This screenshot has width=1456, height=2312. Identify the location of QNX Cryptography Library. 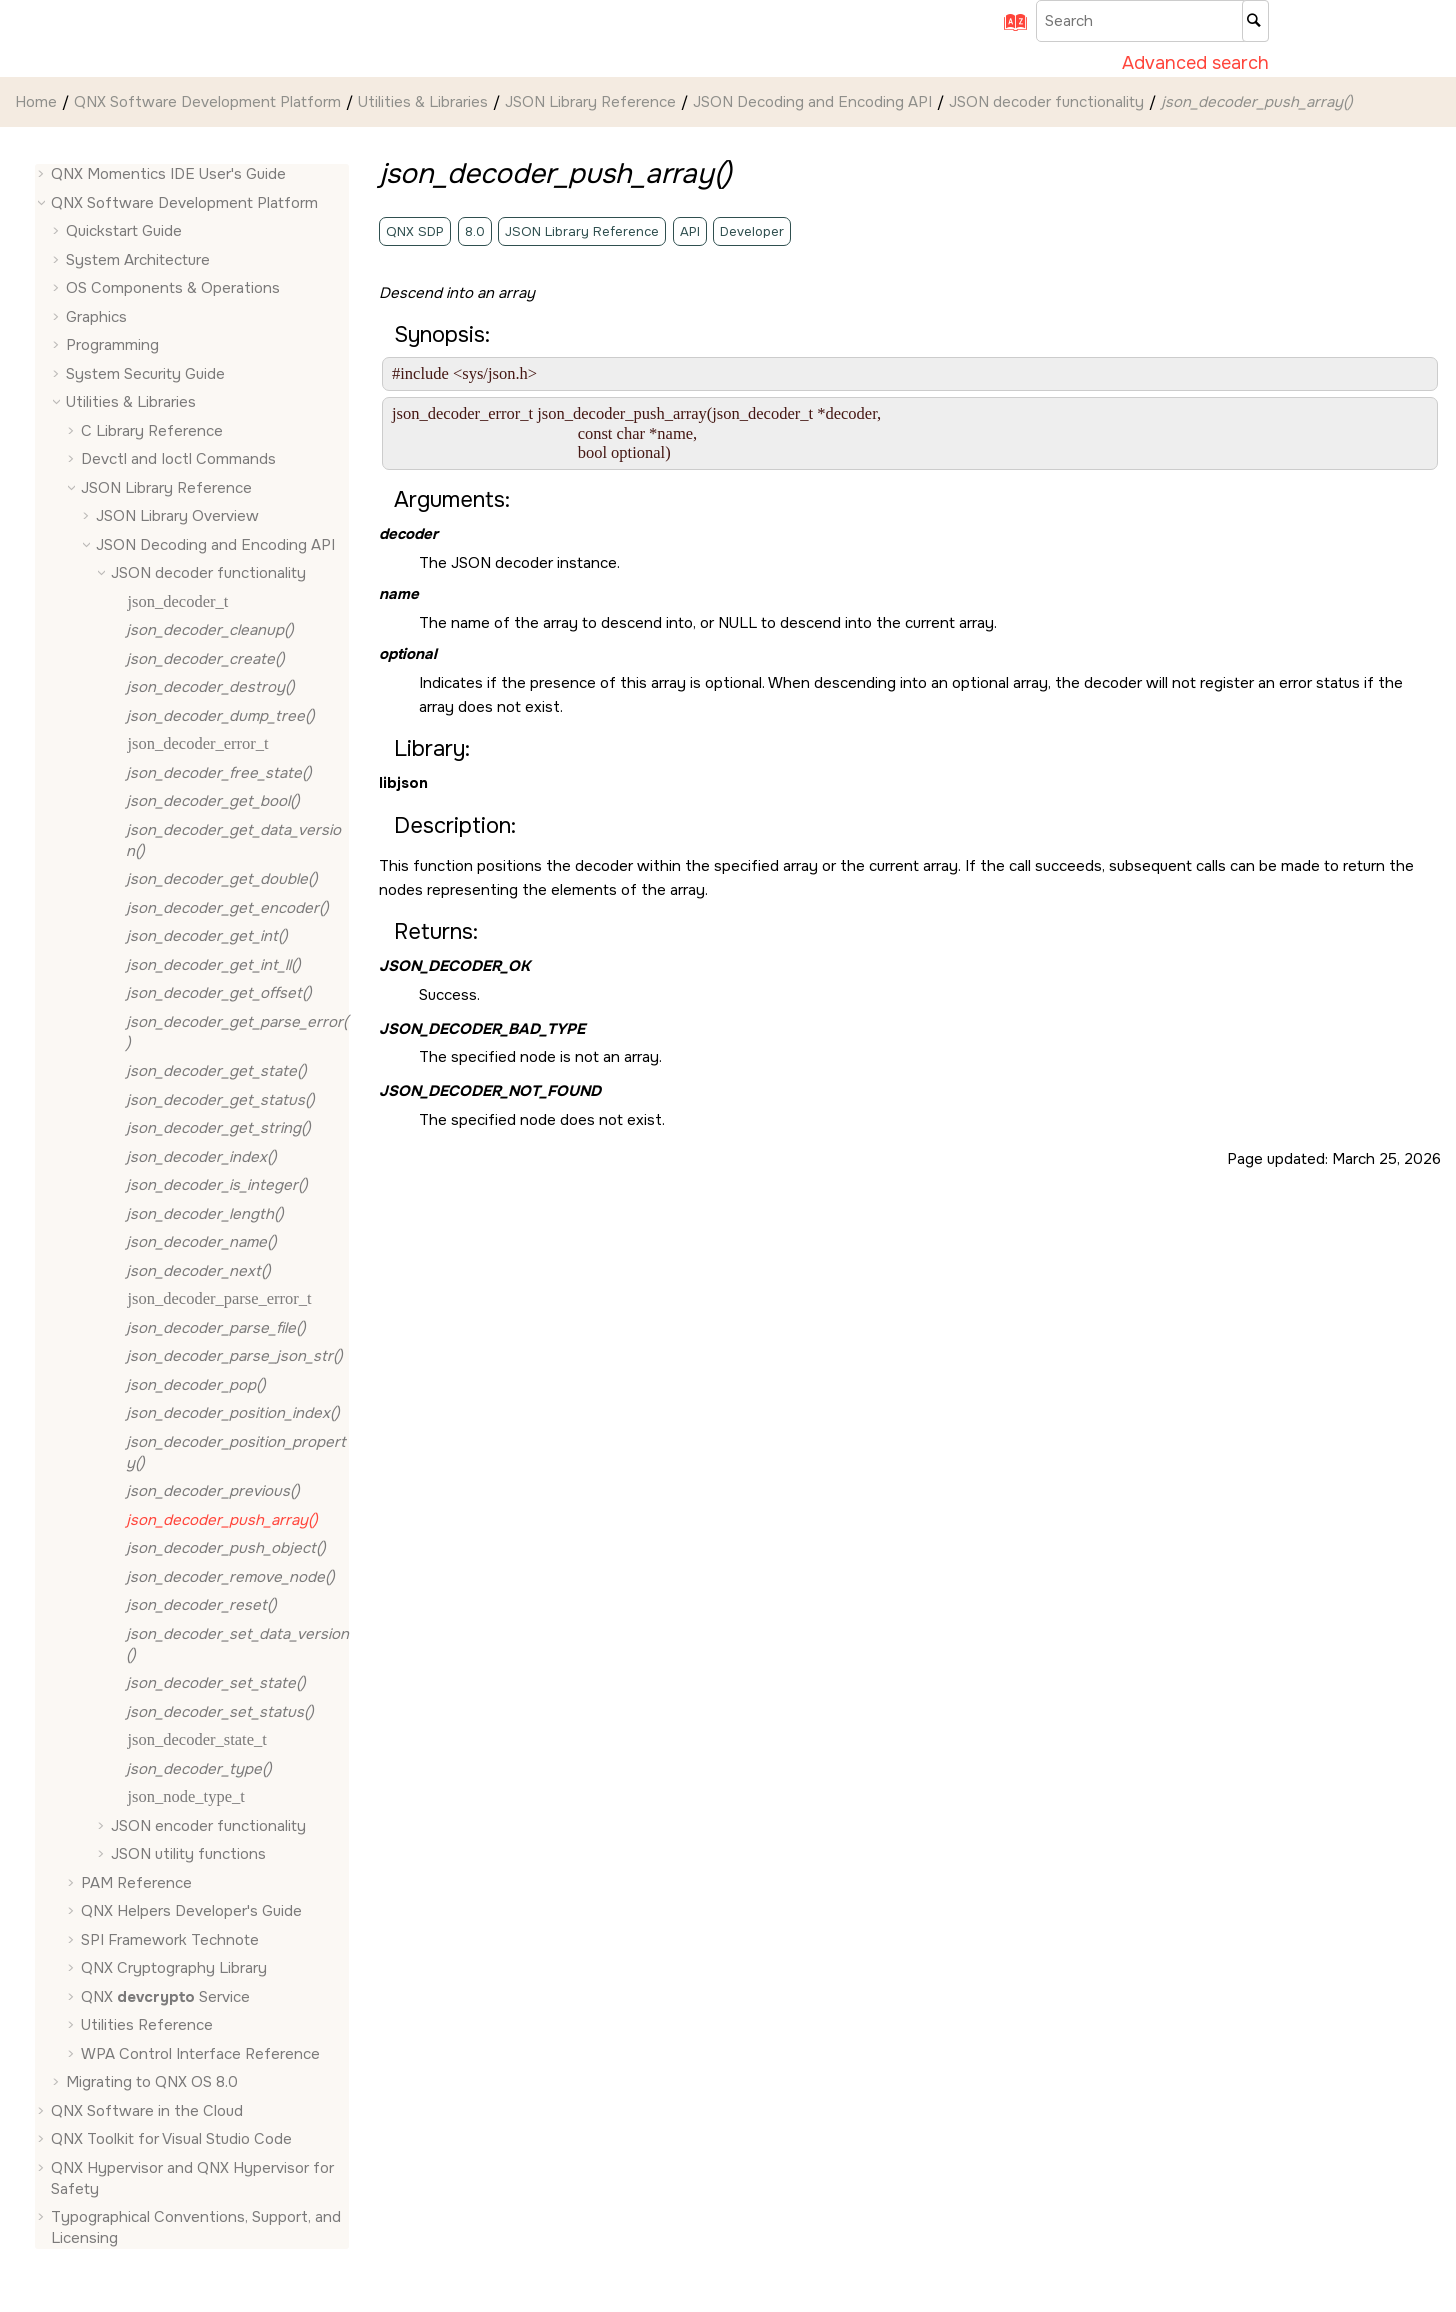
(174, 1968).